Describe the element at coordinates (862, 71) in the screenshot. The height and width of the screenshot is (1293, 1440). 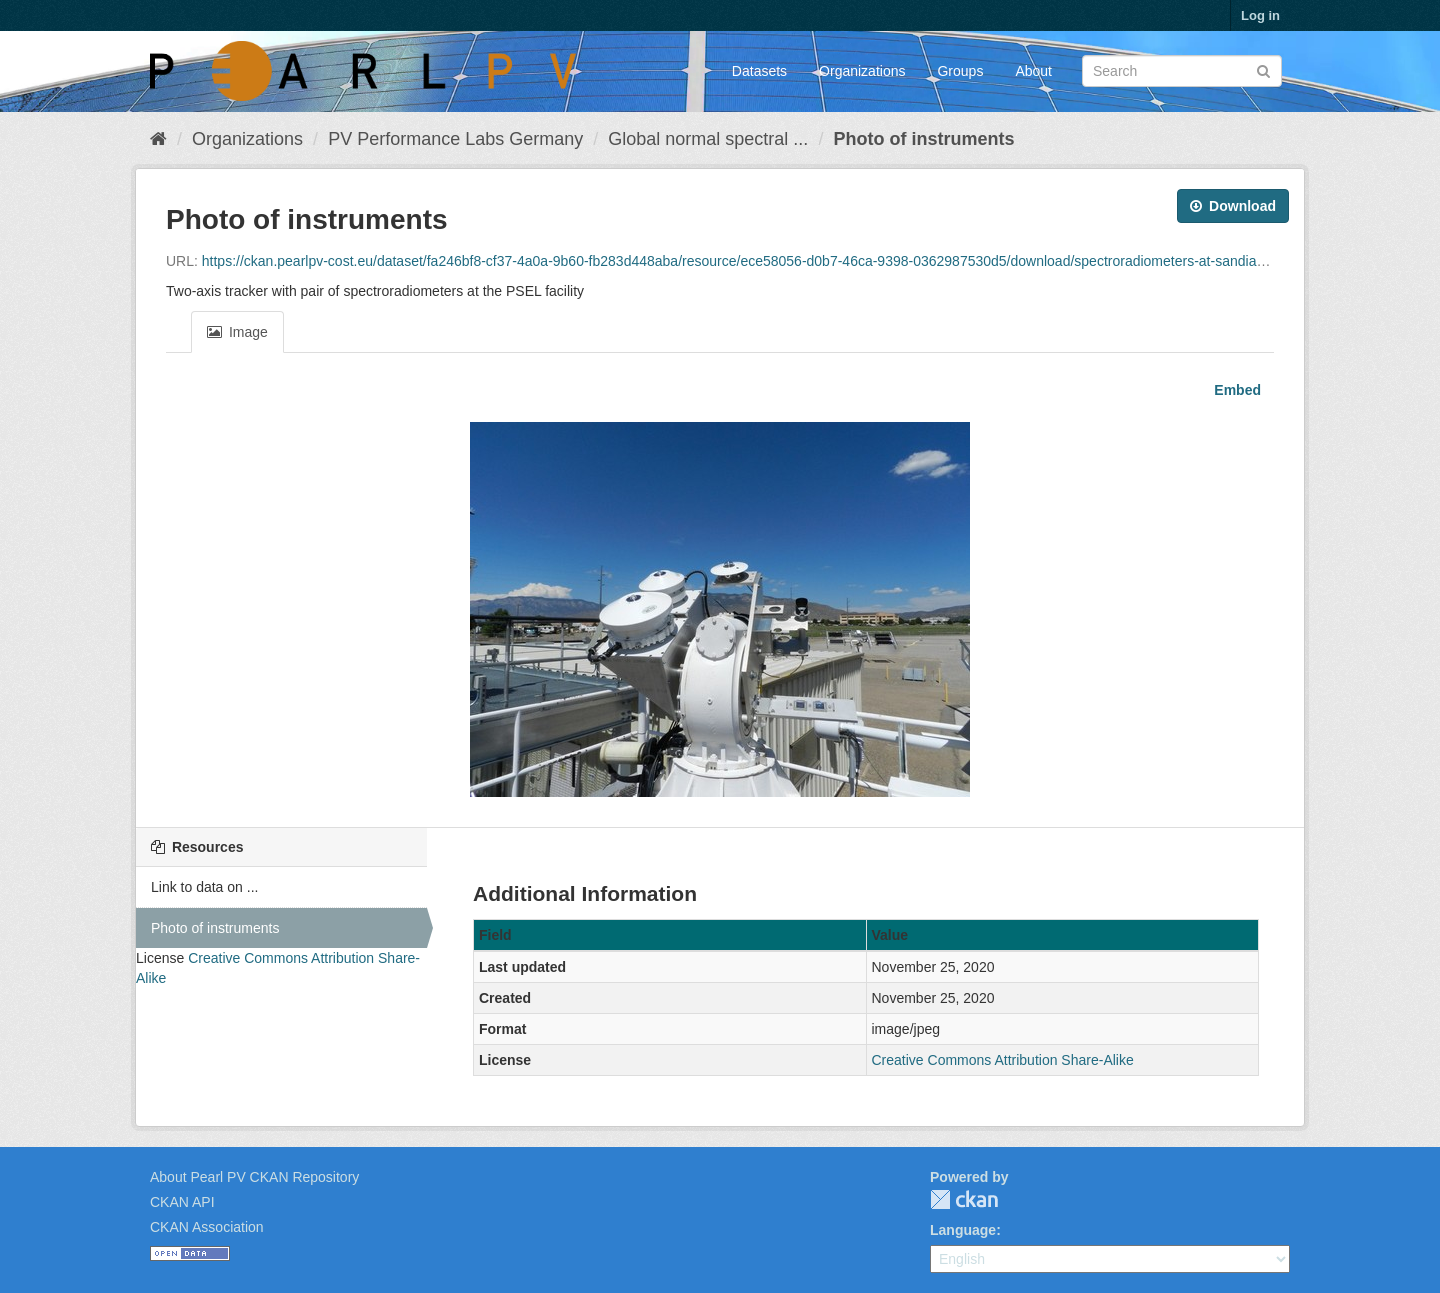
I see `Organizations` at that location.